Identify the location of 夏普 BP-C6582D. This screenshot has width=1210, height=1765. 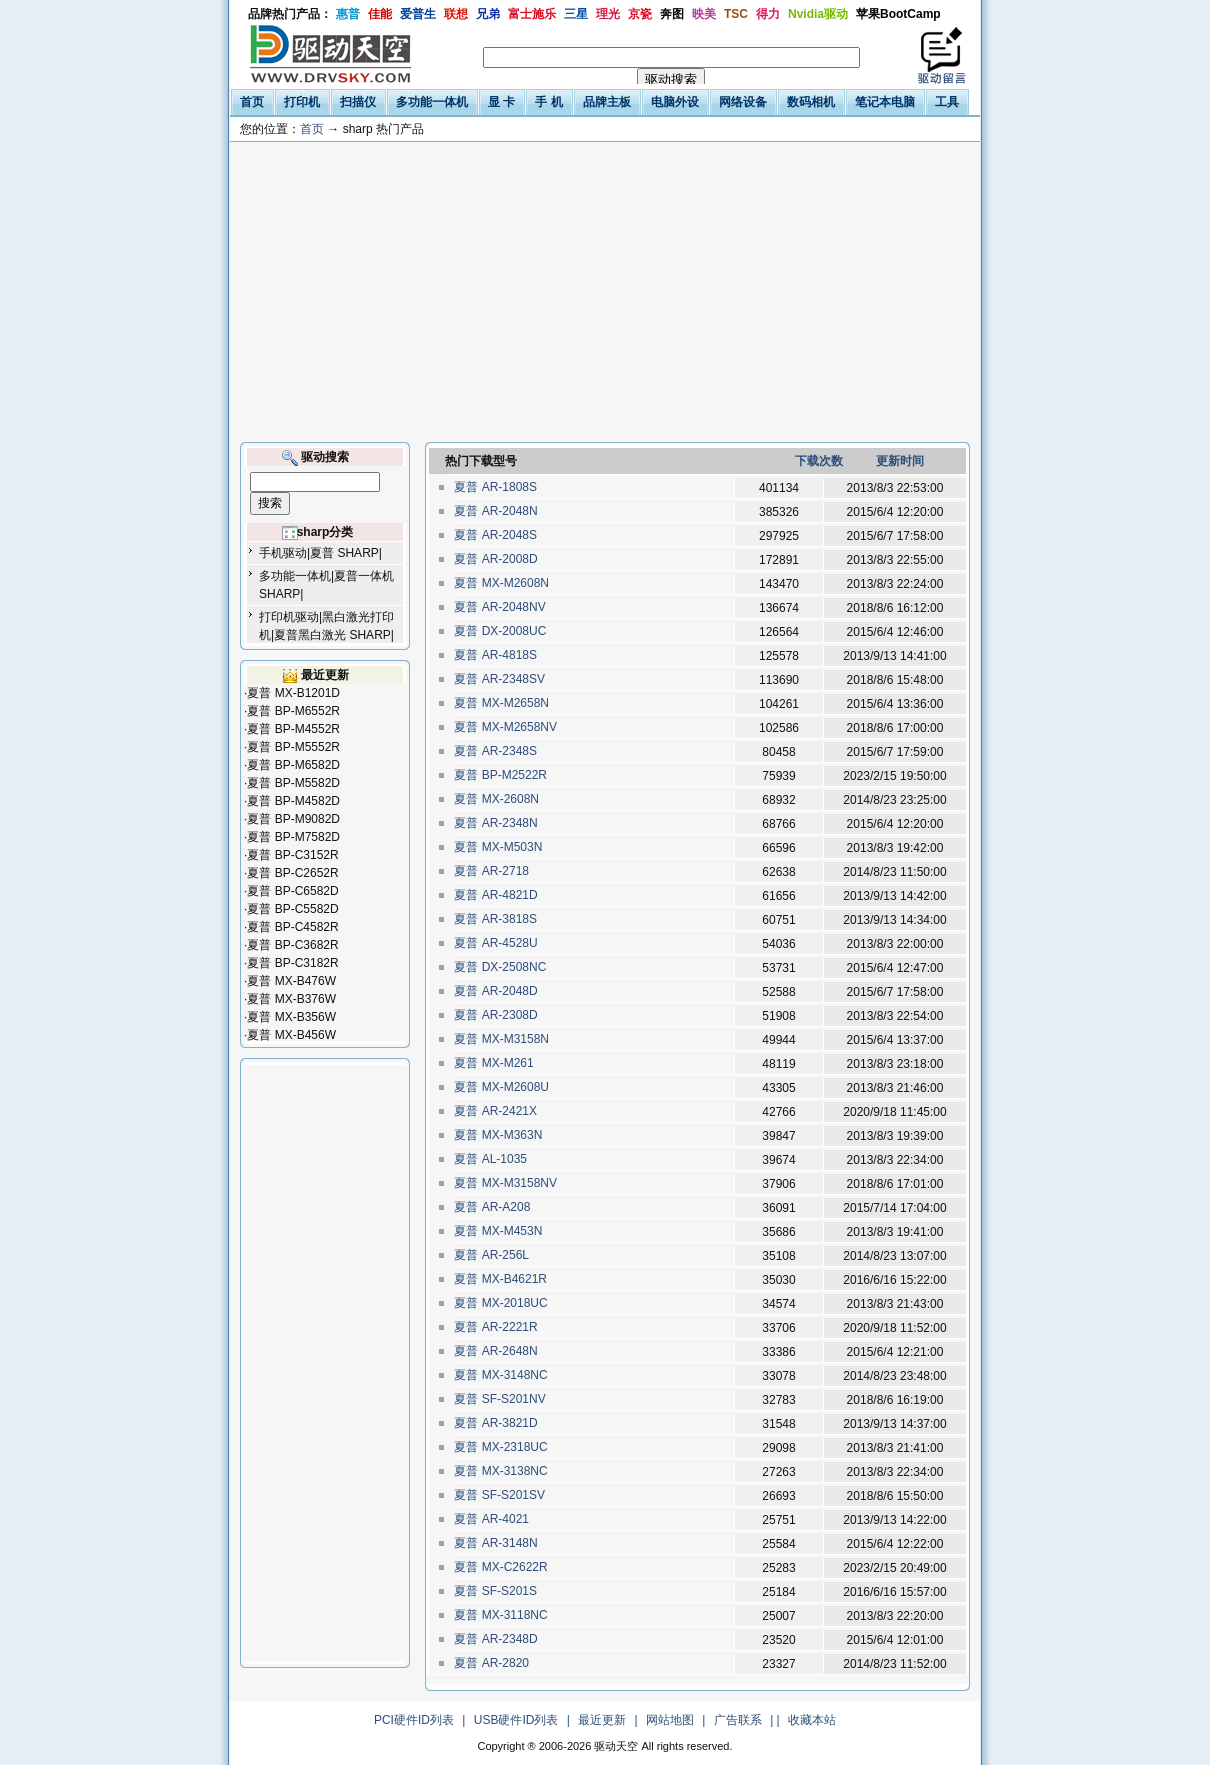
(292, 891).